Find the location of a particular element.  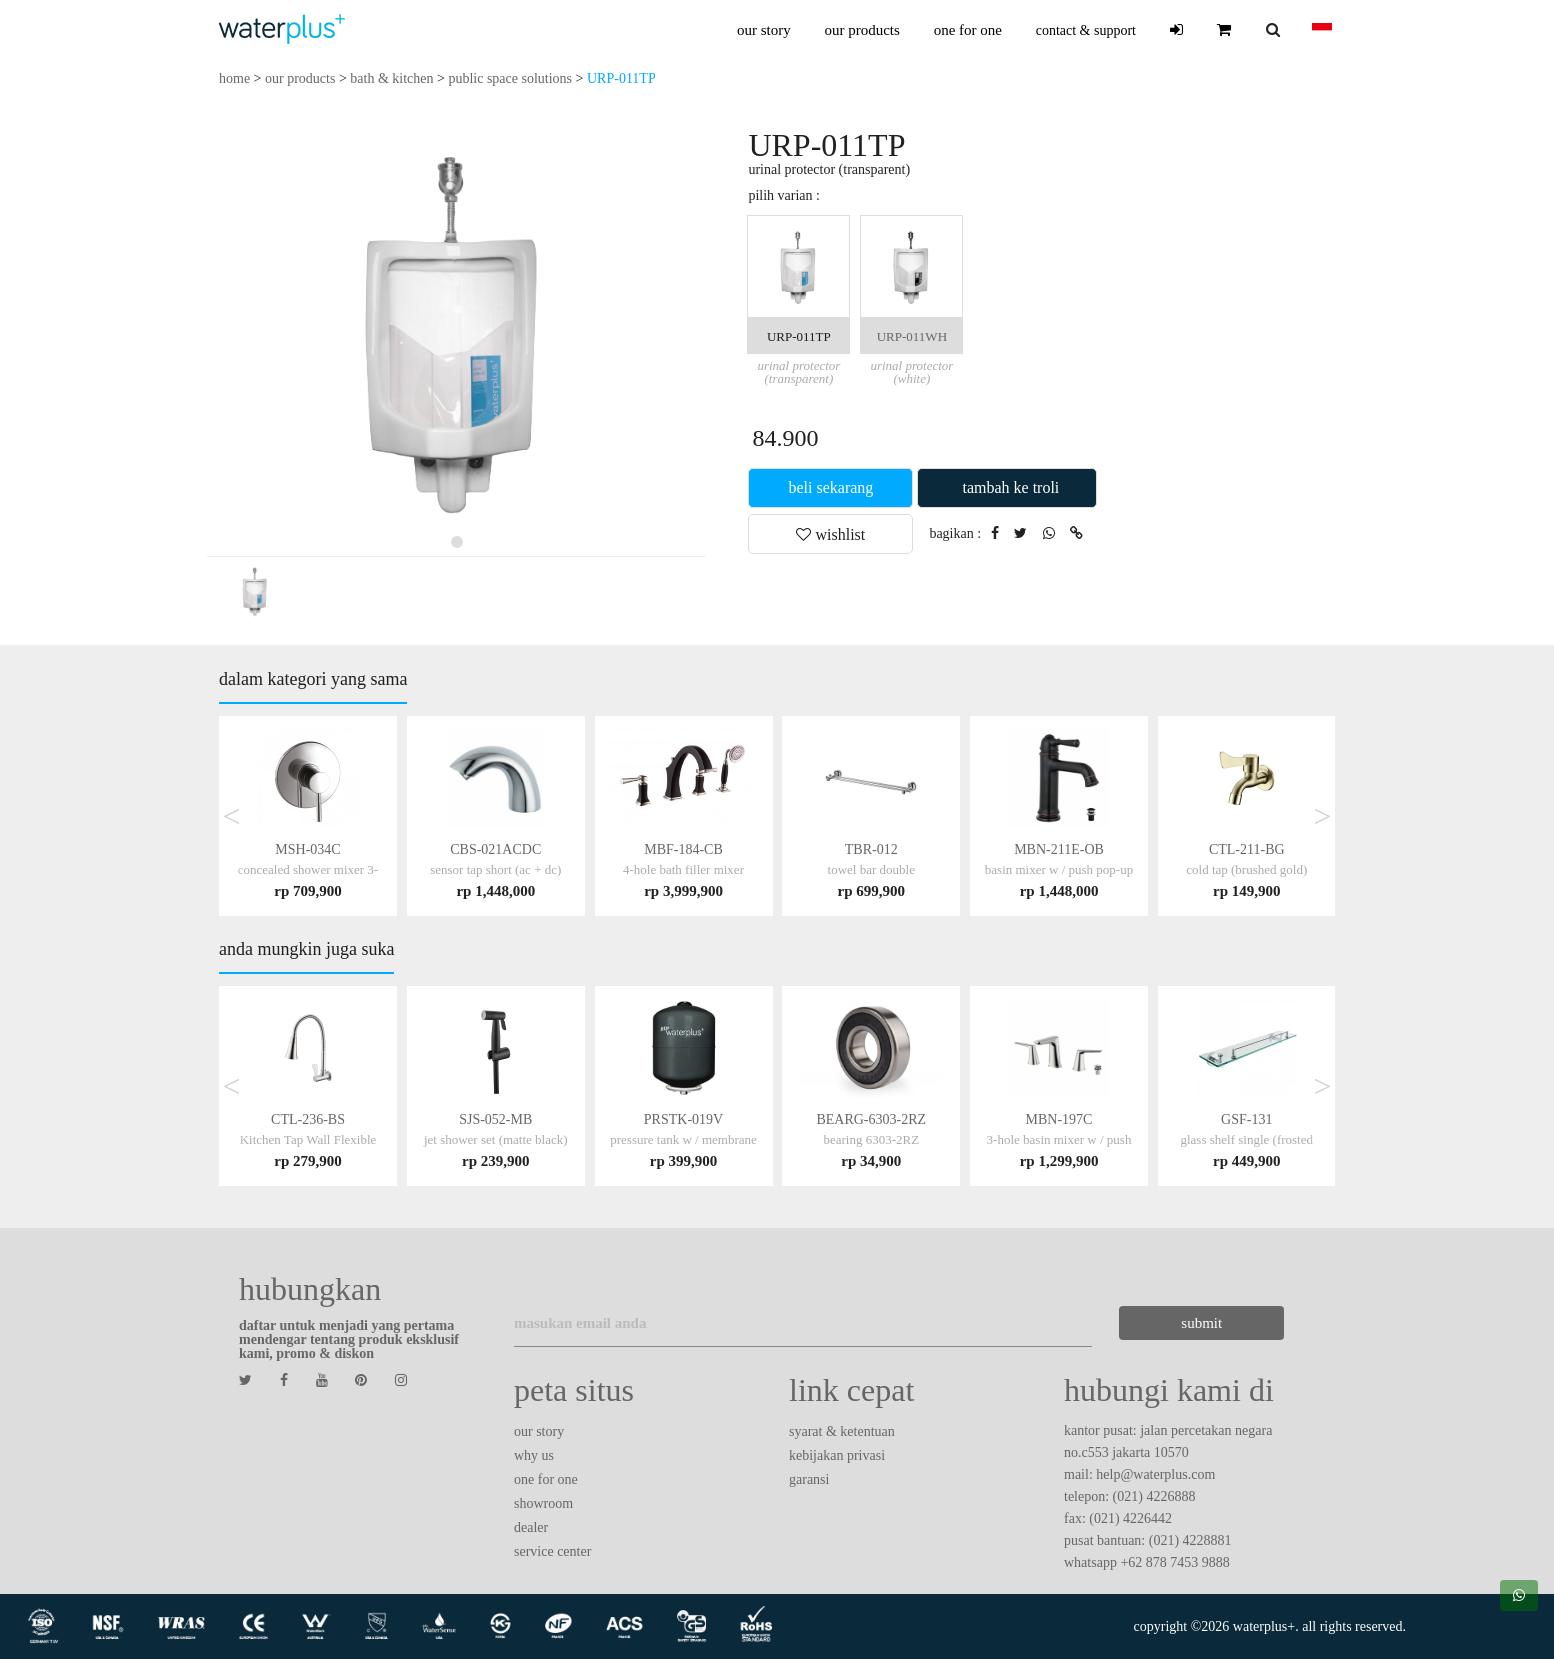

MSH-034C is located at coordinates (308, 869).